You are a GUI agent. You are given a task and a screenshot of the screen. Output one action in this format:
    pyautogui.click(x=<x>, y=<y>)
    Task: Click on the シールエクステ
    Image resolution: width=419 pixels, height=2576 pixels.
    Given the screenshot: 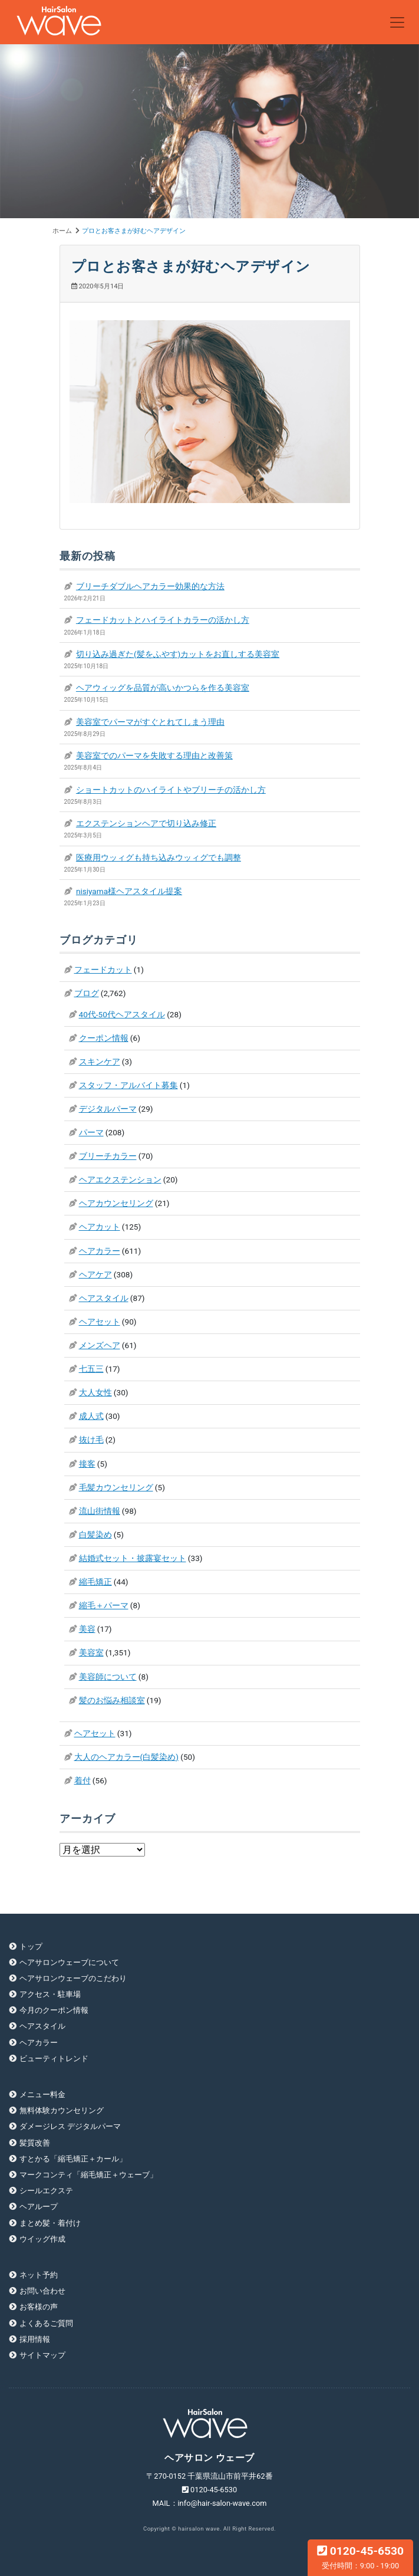 What is the action you would take?
    pyautogui.click(x=46, y=2190)
    